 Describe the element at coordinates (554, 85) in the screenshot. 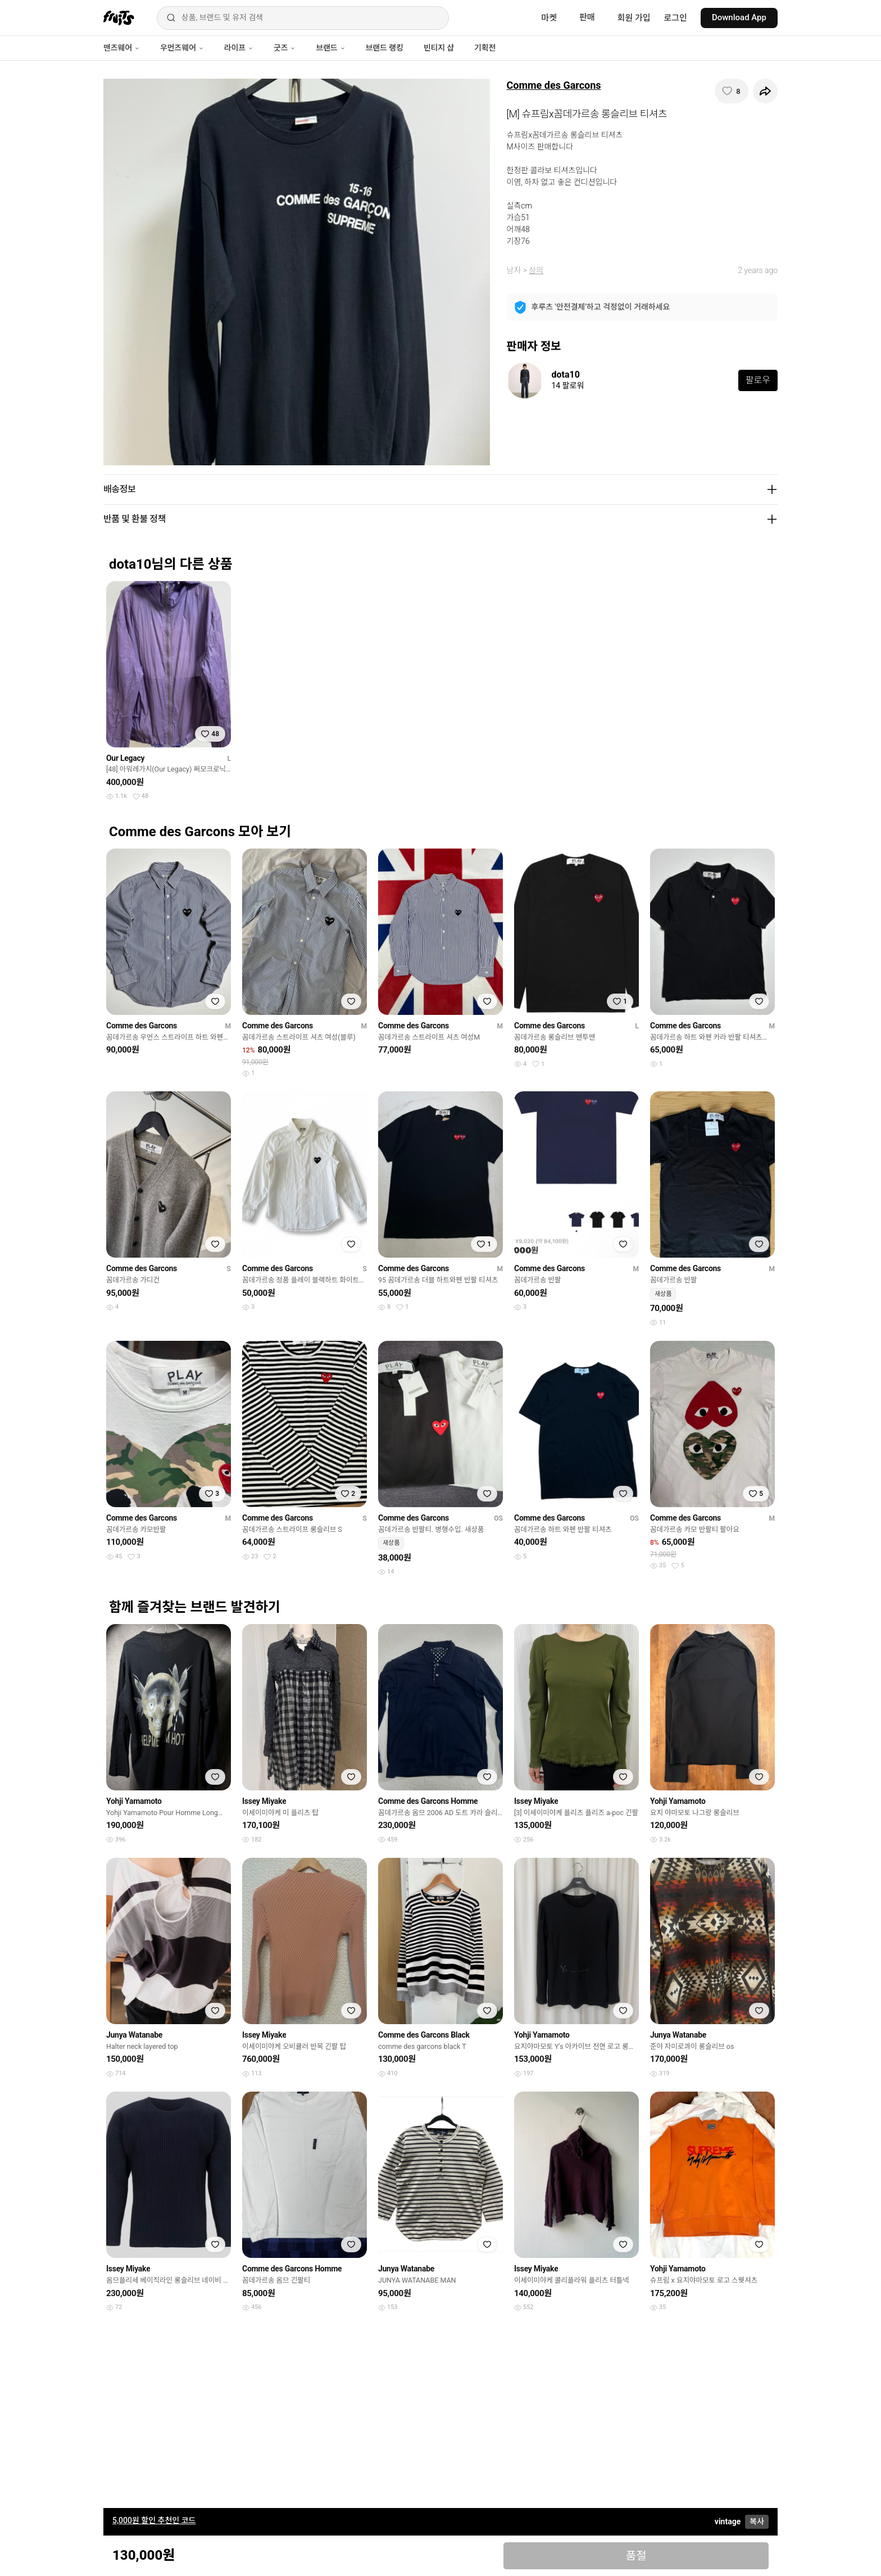

I see `Comme des Garcons` at that location.